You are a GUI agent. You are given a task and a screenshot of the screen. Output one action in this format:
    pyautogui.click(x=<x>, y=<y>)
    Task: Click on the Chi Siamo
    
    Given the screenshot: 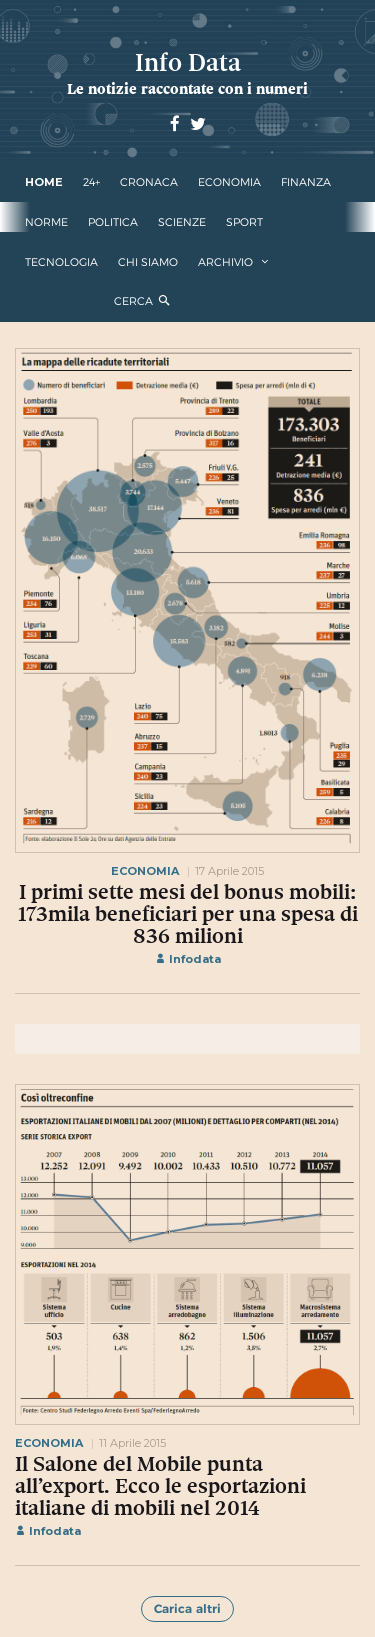 What is the action you would take?
    pyautogui.click(x=148, y=262)
    